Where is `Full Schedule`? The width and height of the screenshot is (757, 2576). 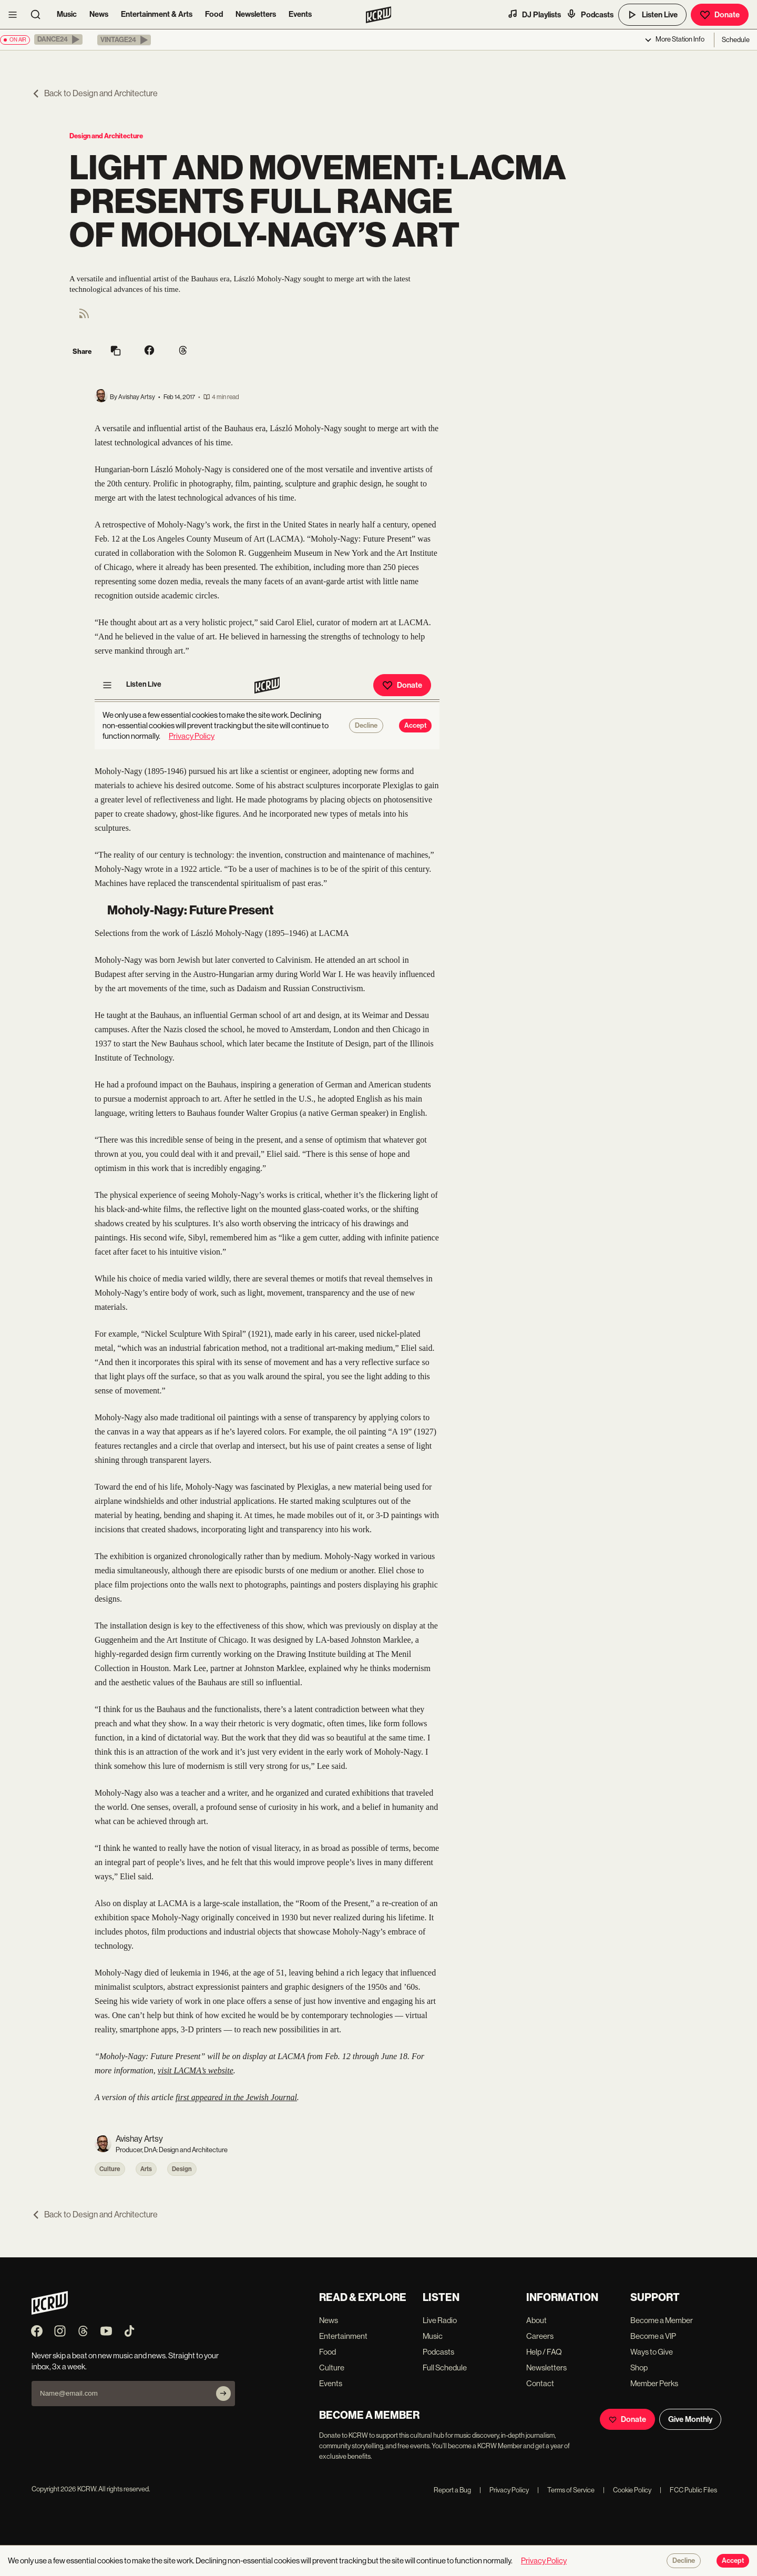
Full Schedule is located at coordinates (445, 2367).